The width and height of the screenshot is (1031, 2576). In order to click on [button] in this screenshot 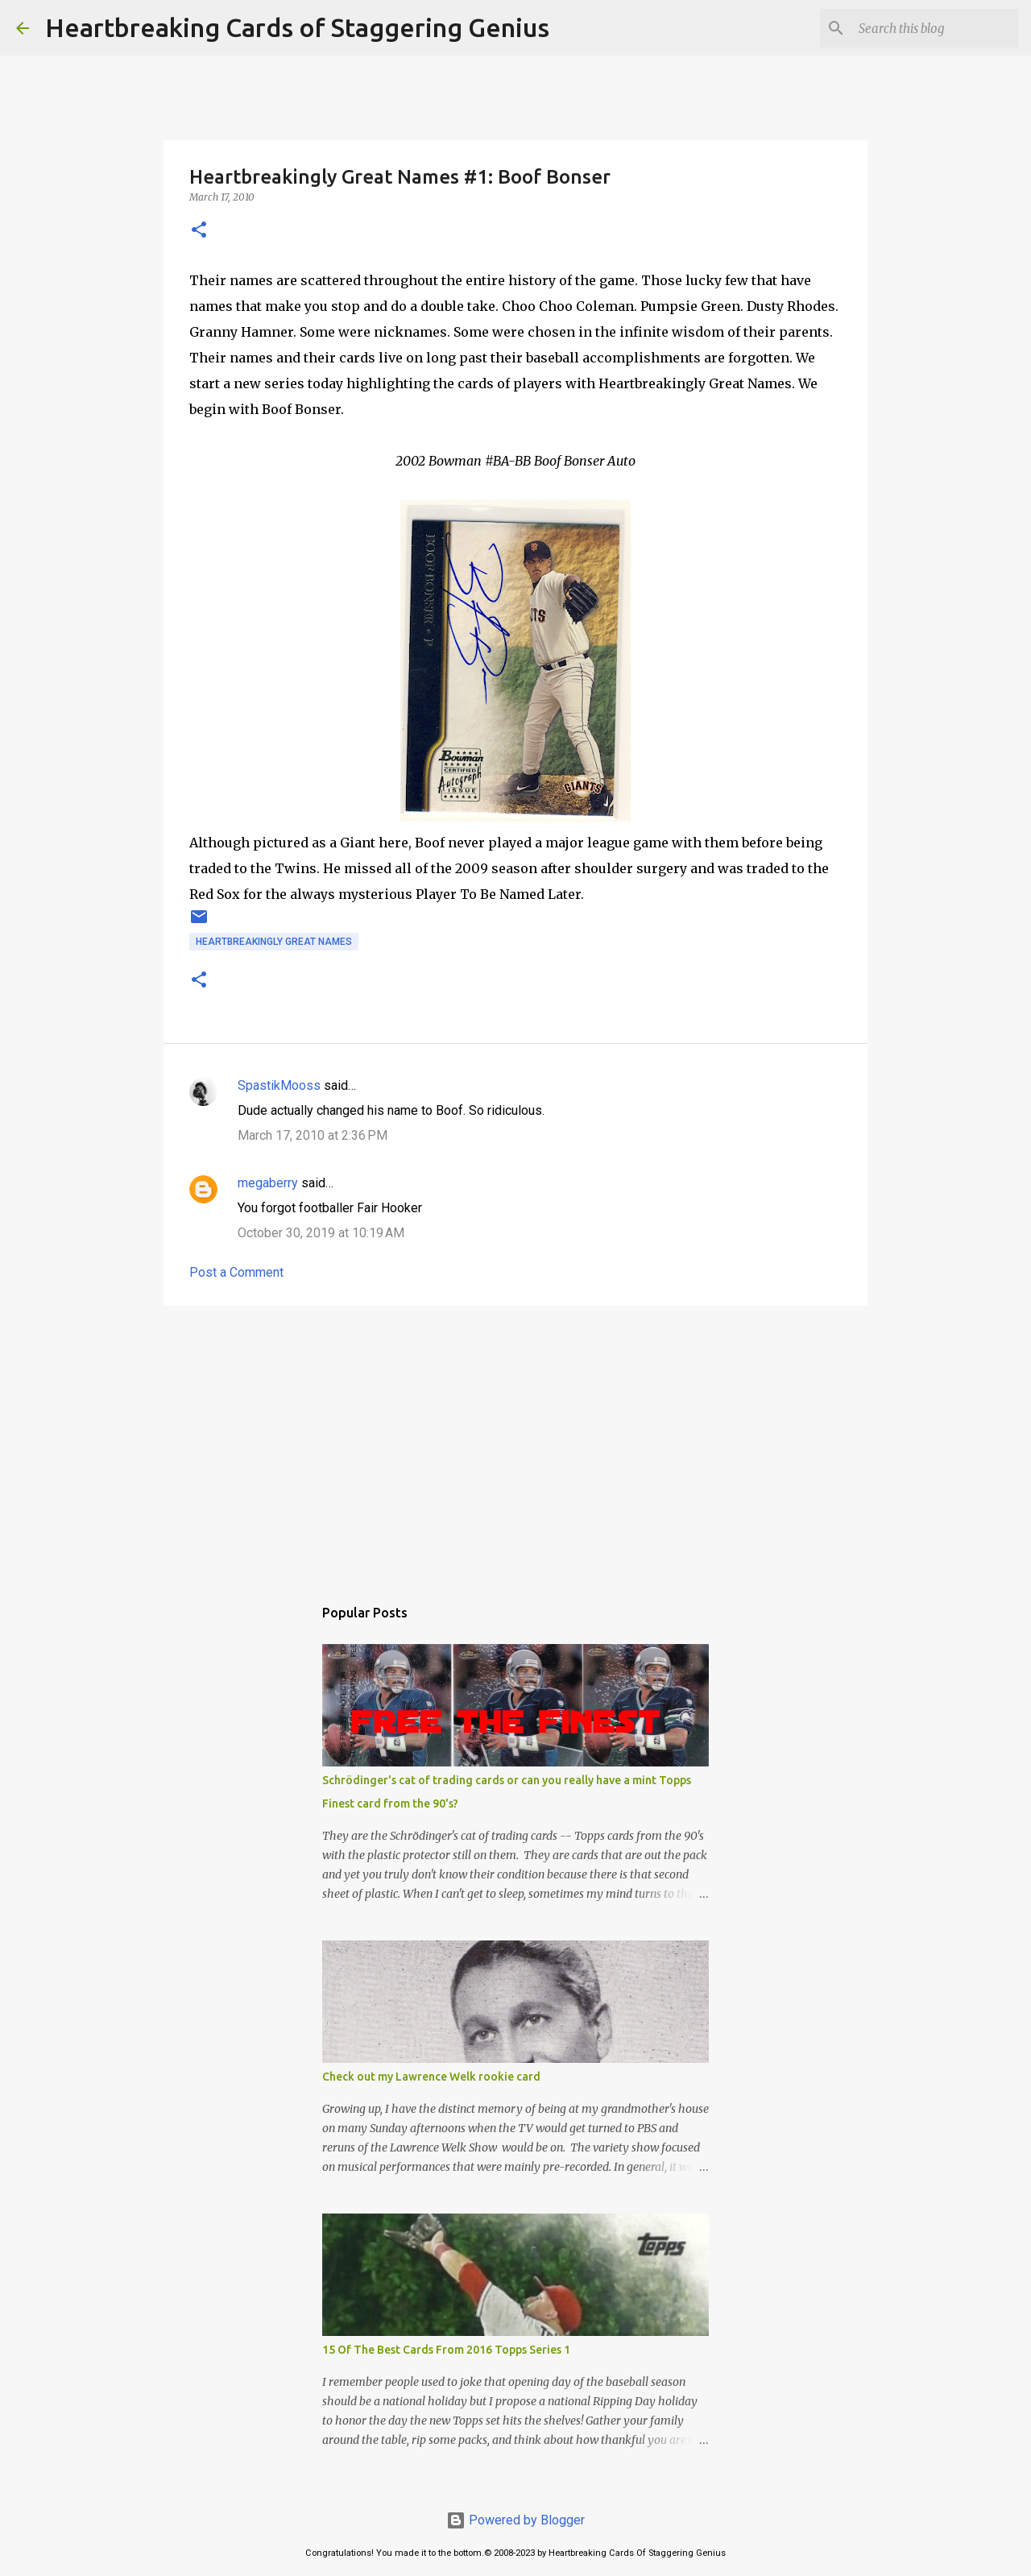, I will do `click(199, 231)`.